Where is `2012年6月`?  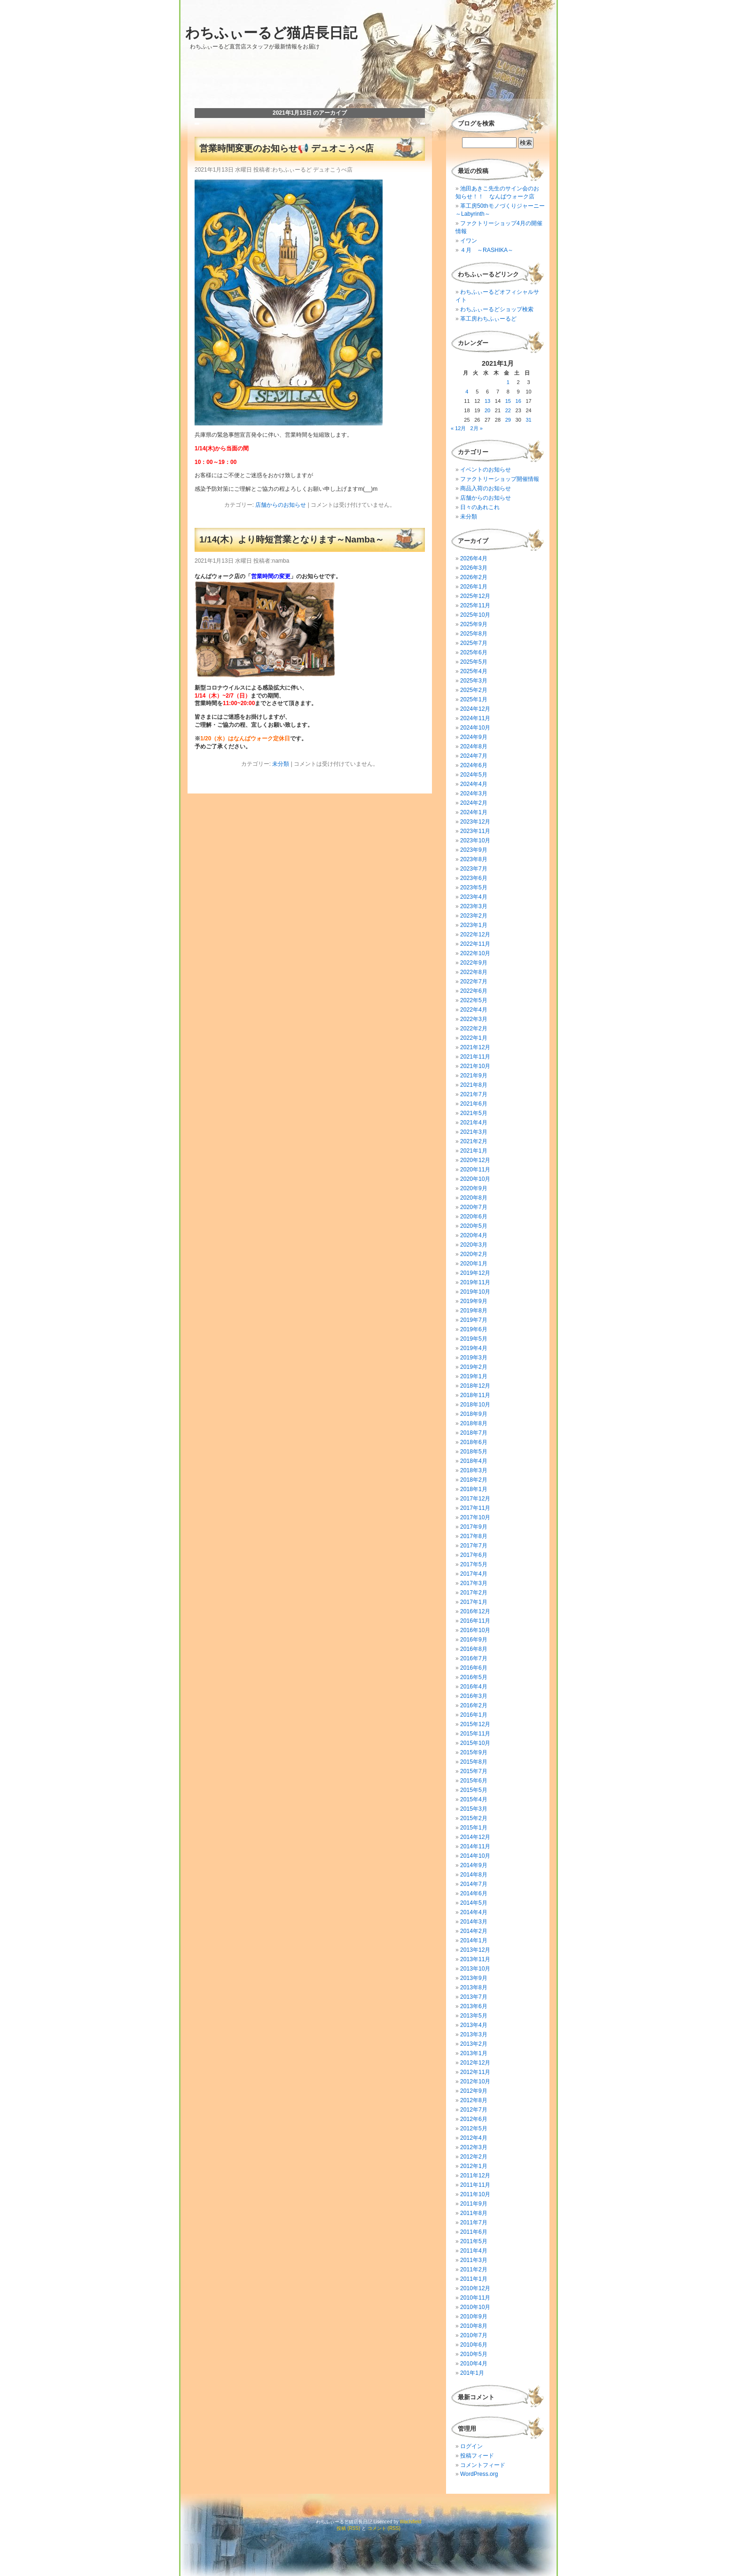
2012年6月 is located at coordinates (473, 2119).